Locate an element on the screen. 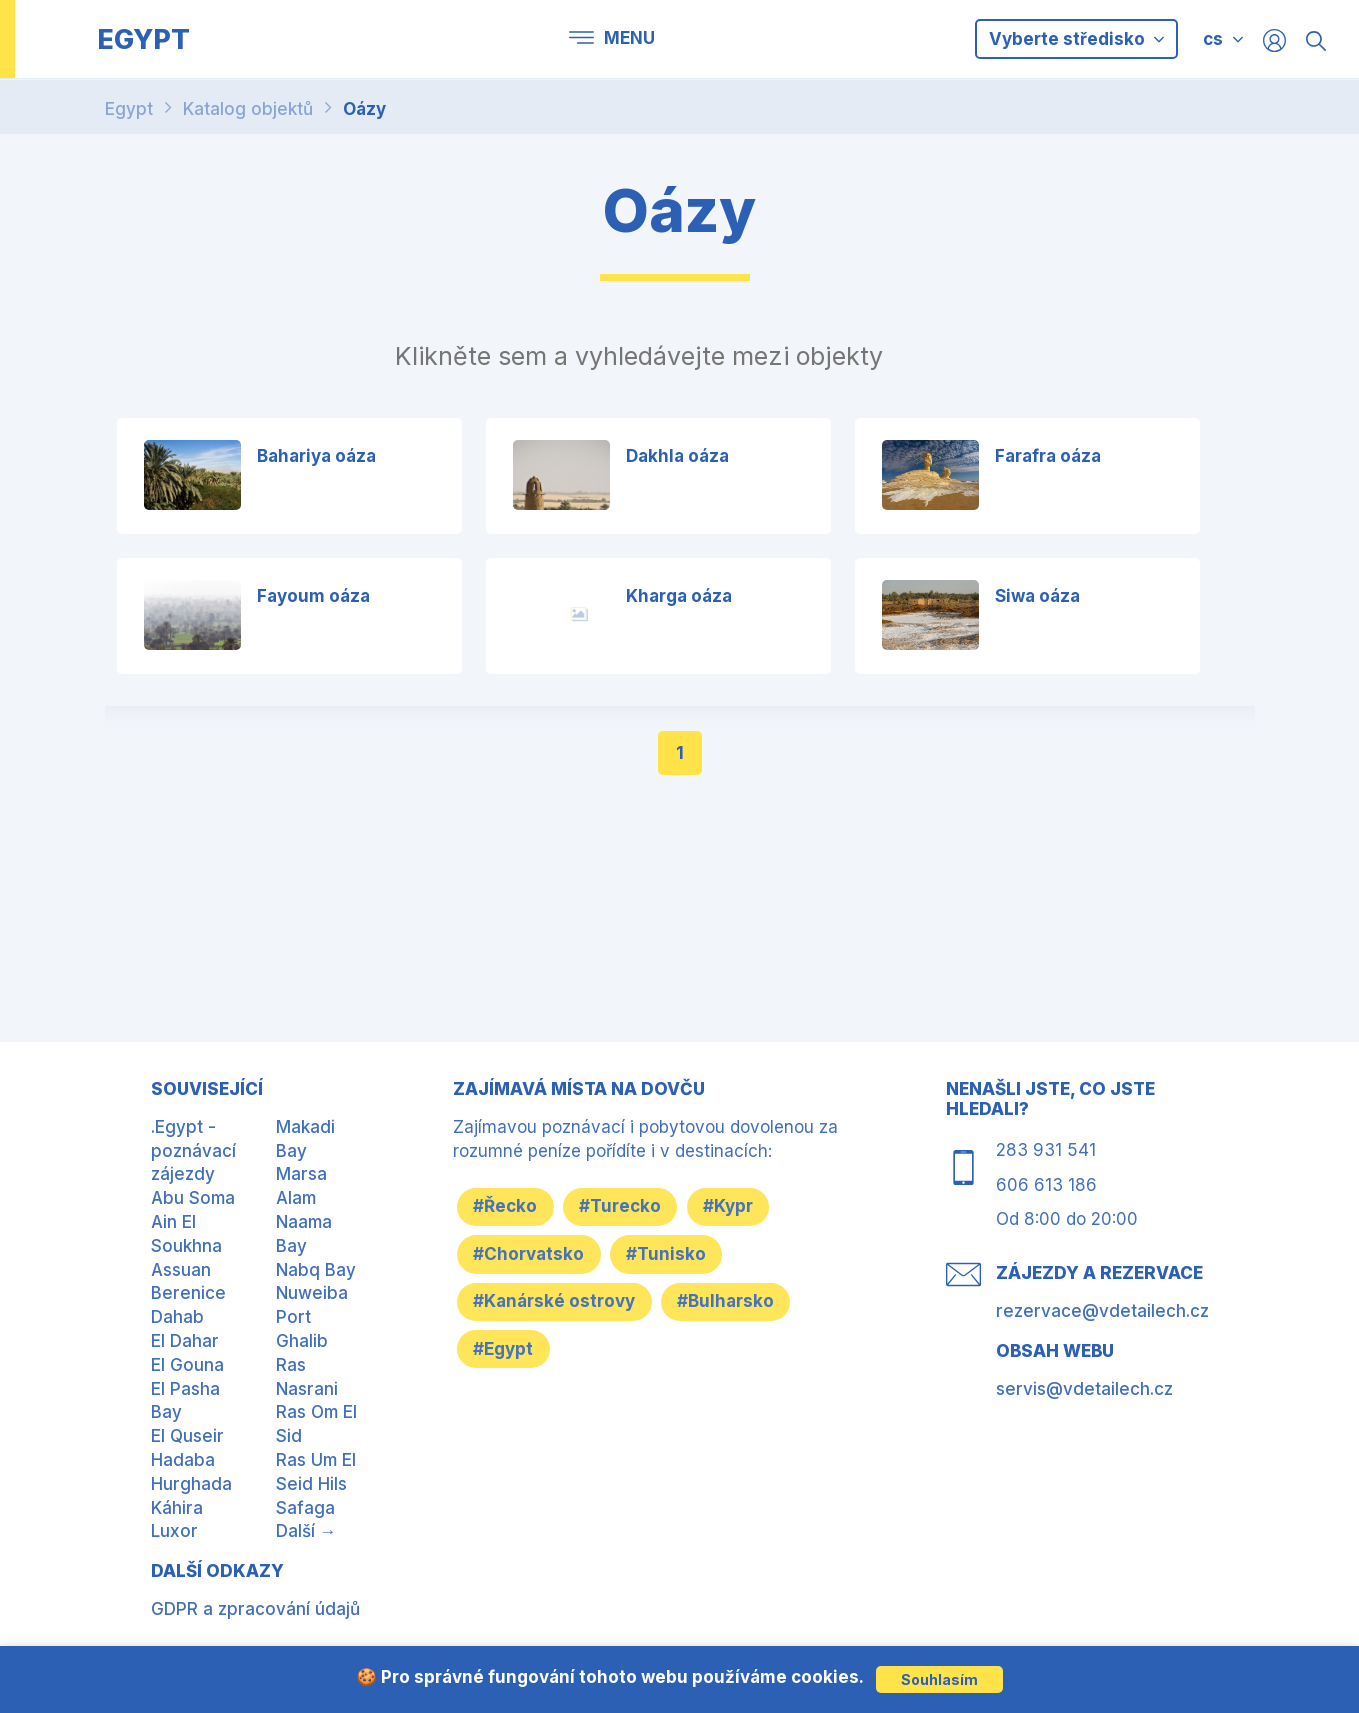  Hadaba is located at coordinates (183, 1460).